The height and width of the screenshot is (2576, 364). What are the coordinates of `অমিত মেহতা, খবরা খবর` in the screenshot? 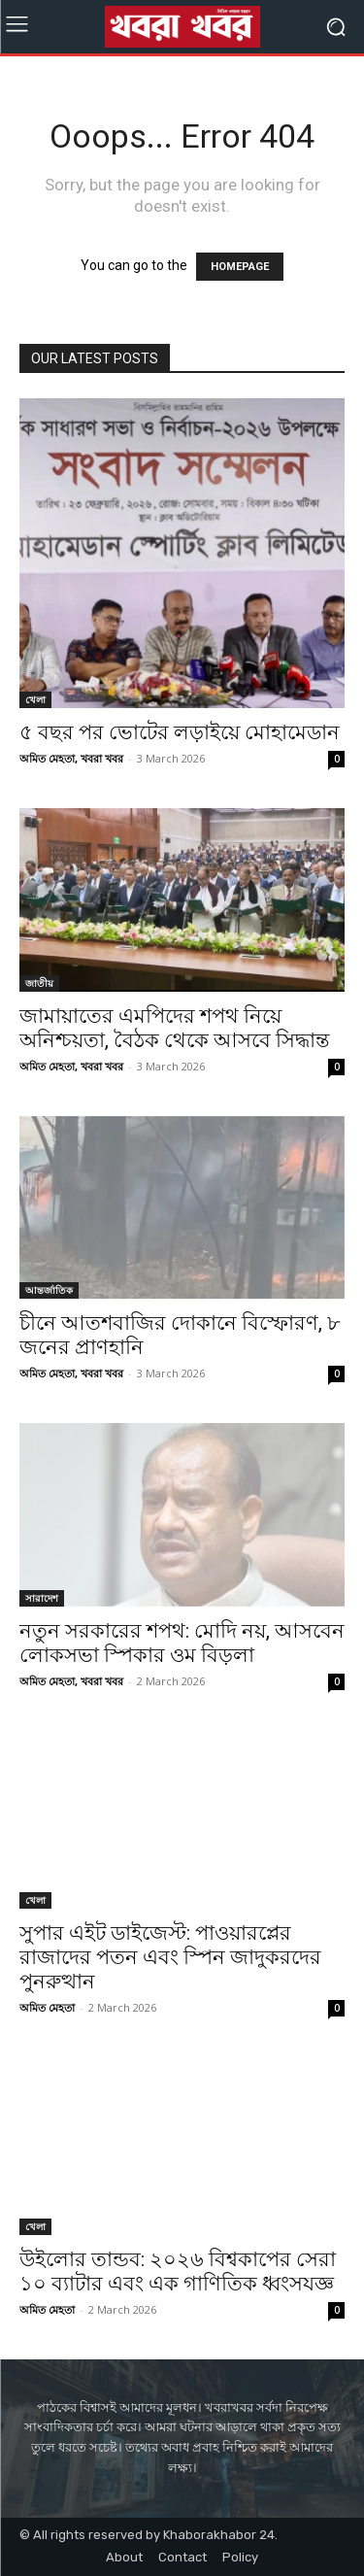 It's located at (71, 758).